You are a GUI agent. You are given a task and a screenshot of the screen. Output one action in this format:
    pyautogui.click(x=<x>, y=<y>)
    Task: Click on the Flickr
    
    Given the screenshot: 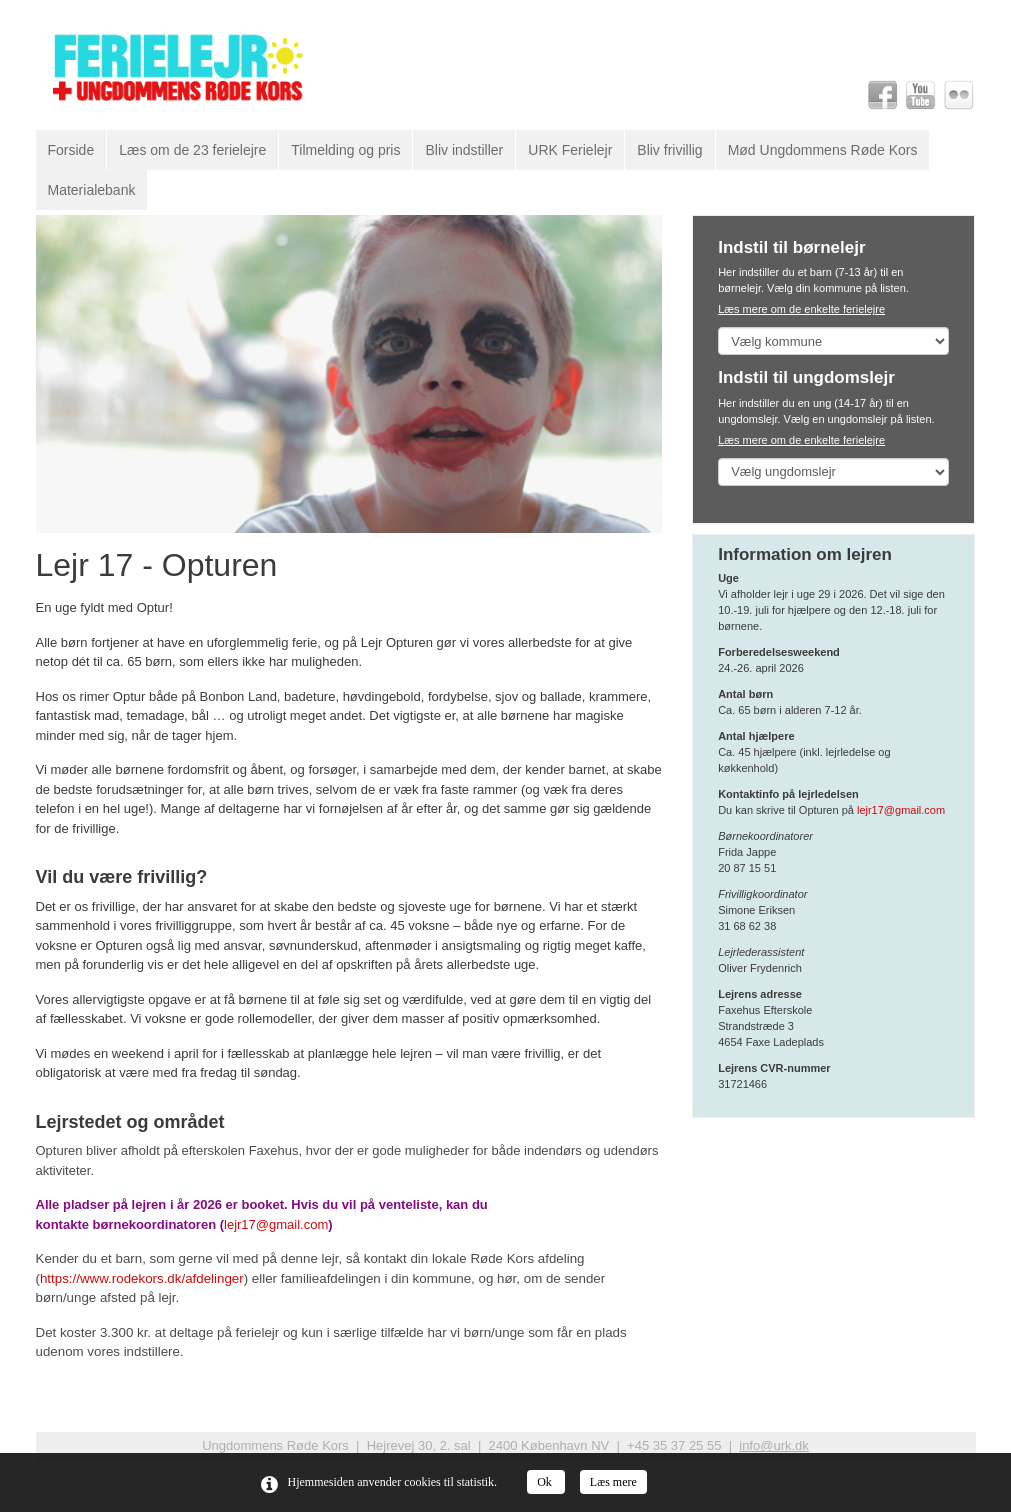 What is the action you would take?
    pyautogui.click(x=959, y=95)
    